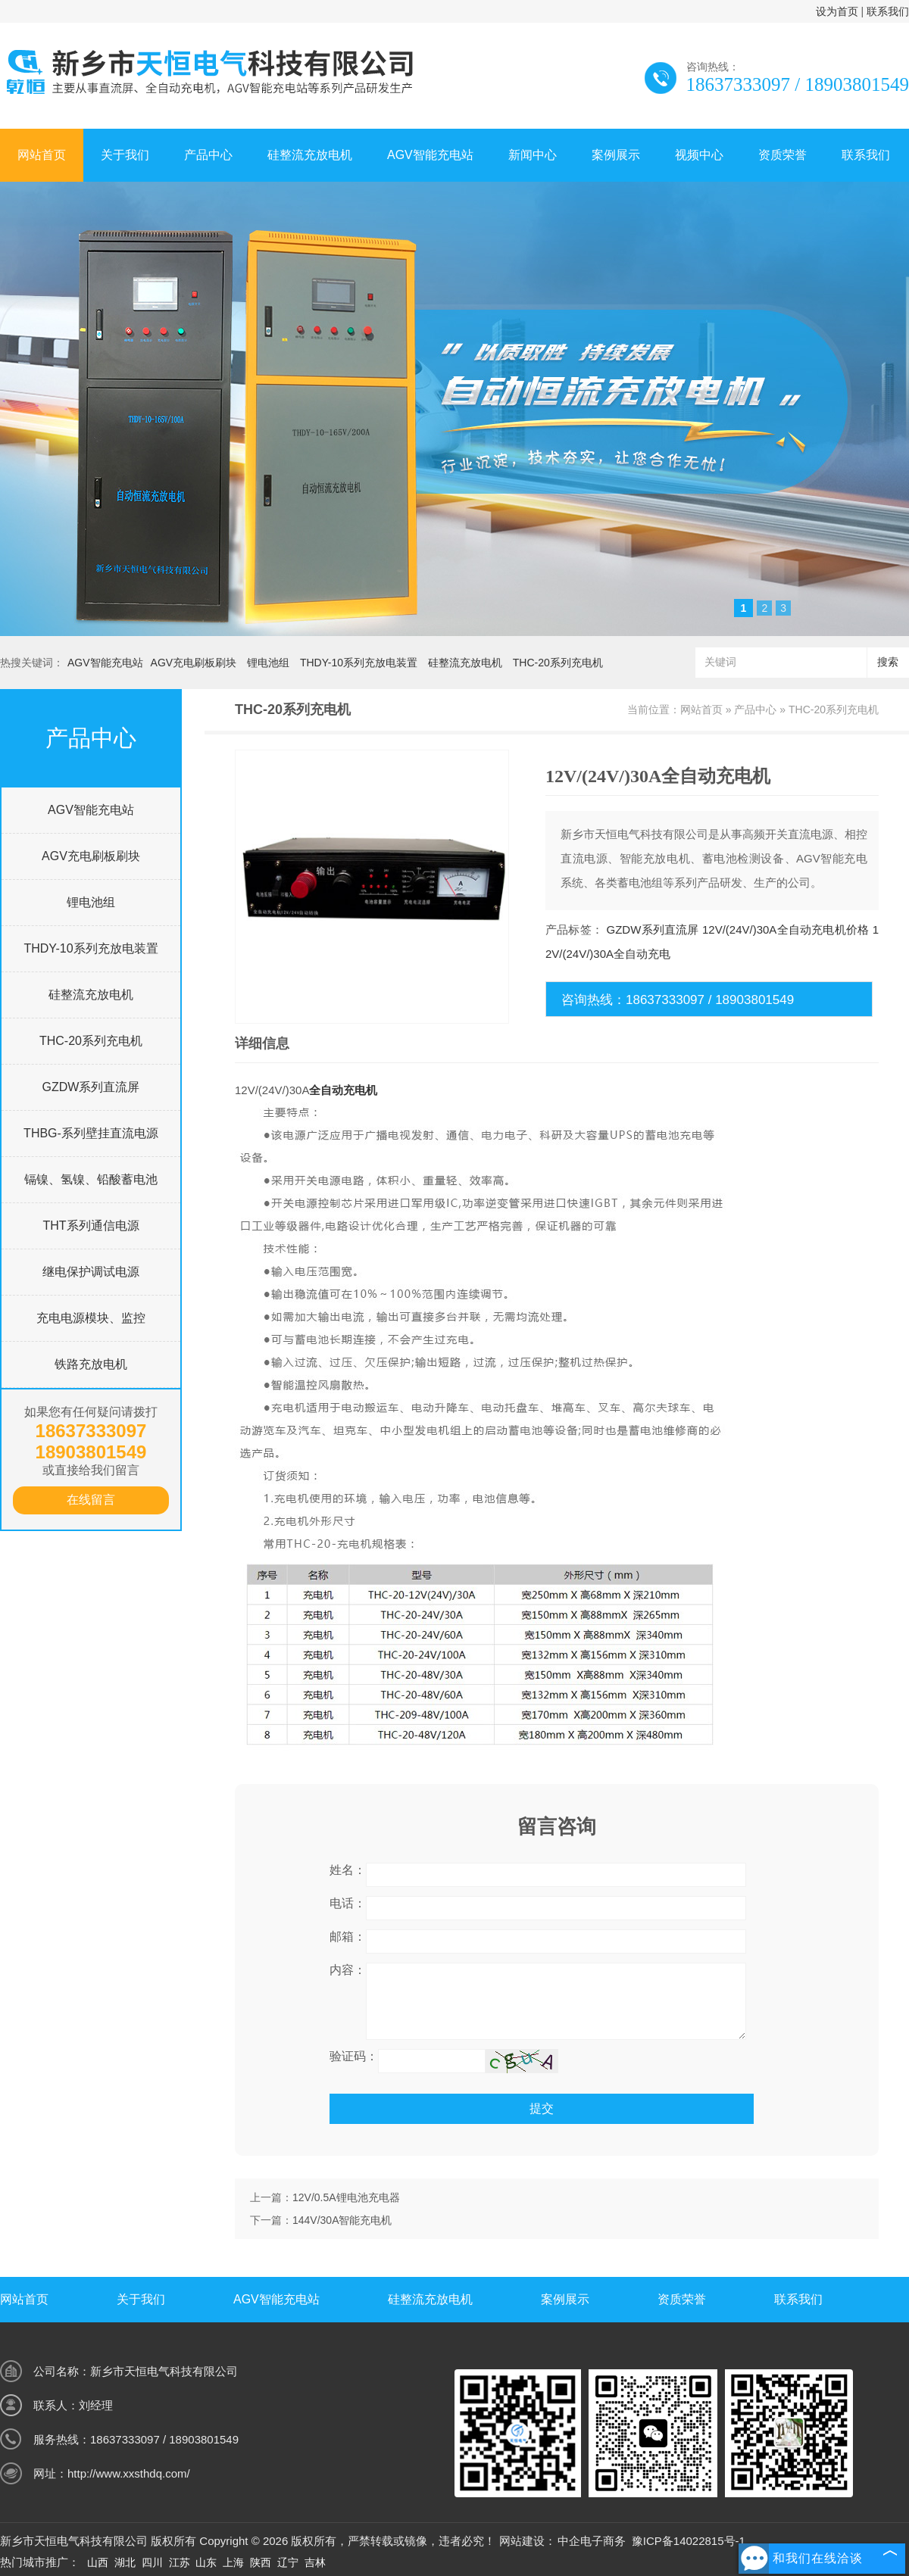 The width and height of the screenshot is (909, 2576). What do you see at coordinates (91, 1499) in the screenshot?
I see `在线留言` at bounding box center [91, 1499].